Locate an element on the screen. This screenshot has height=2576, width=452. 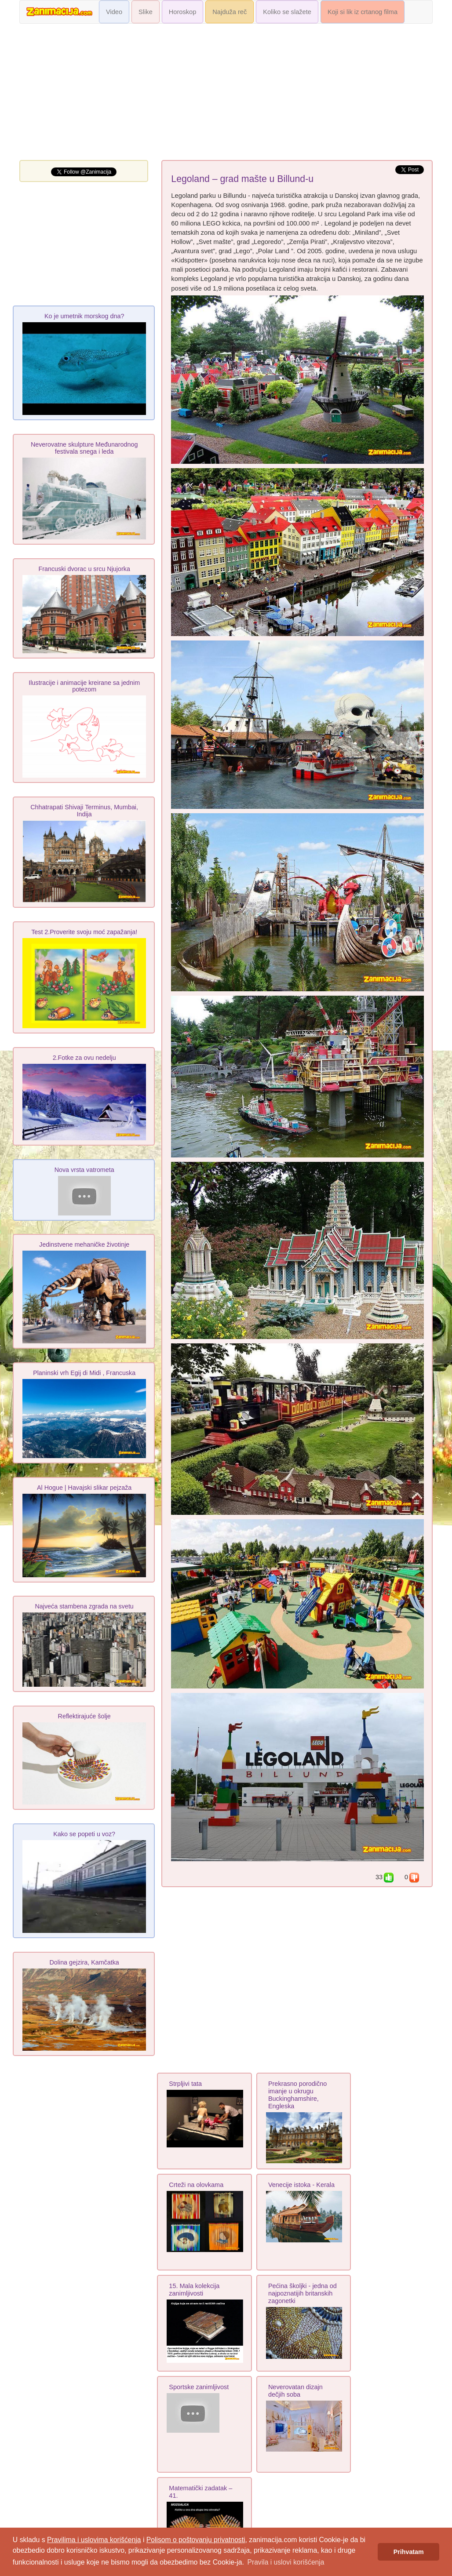
Francuski dvorac u srcu Njujorka is located at coordinates (84, 568).